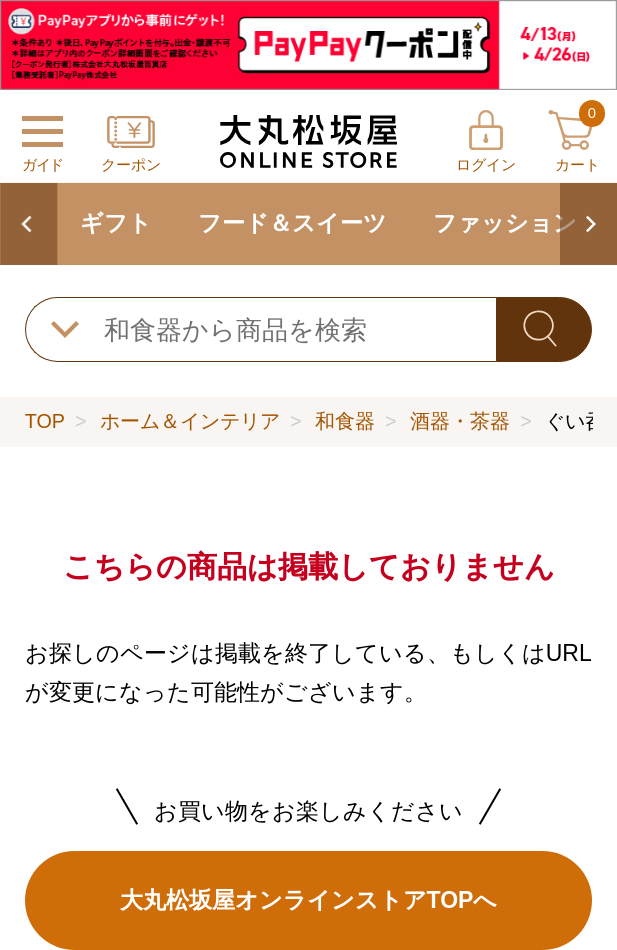 This screenshot has width=617, height=950. Describe the element at coordinates (190, 421) in the screenshot. I see `ホーム＆インテリア` at that location.